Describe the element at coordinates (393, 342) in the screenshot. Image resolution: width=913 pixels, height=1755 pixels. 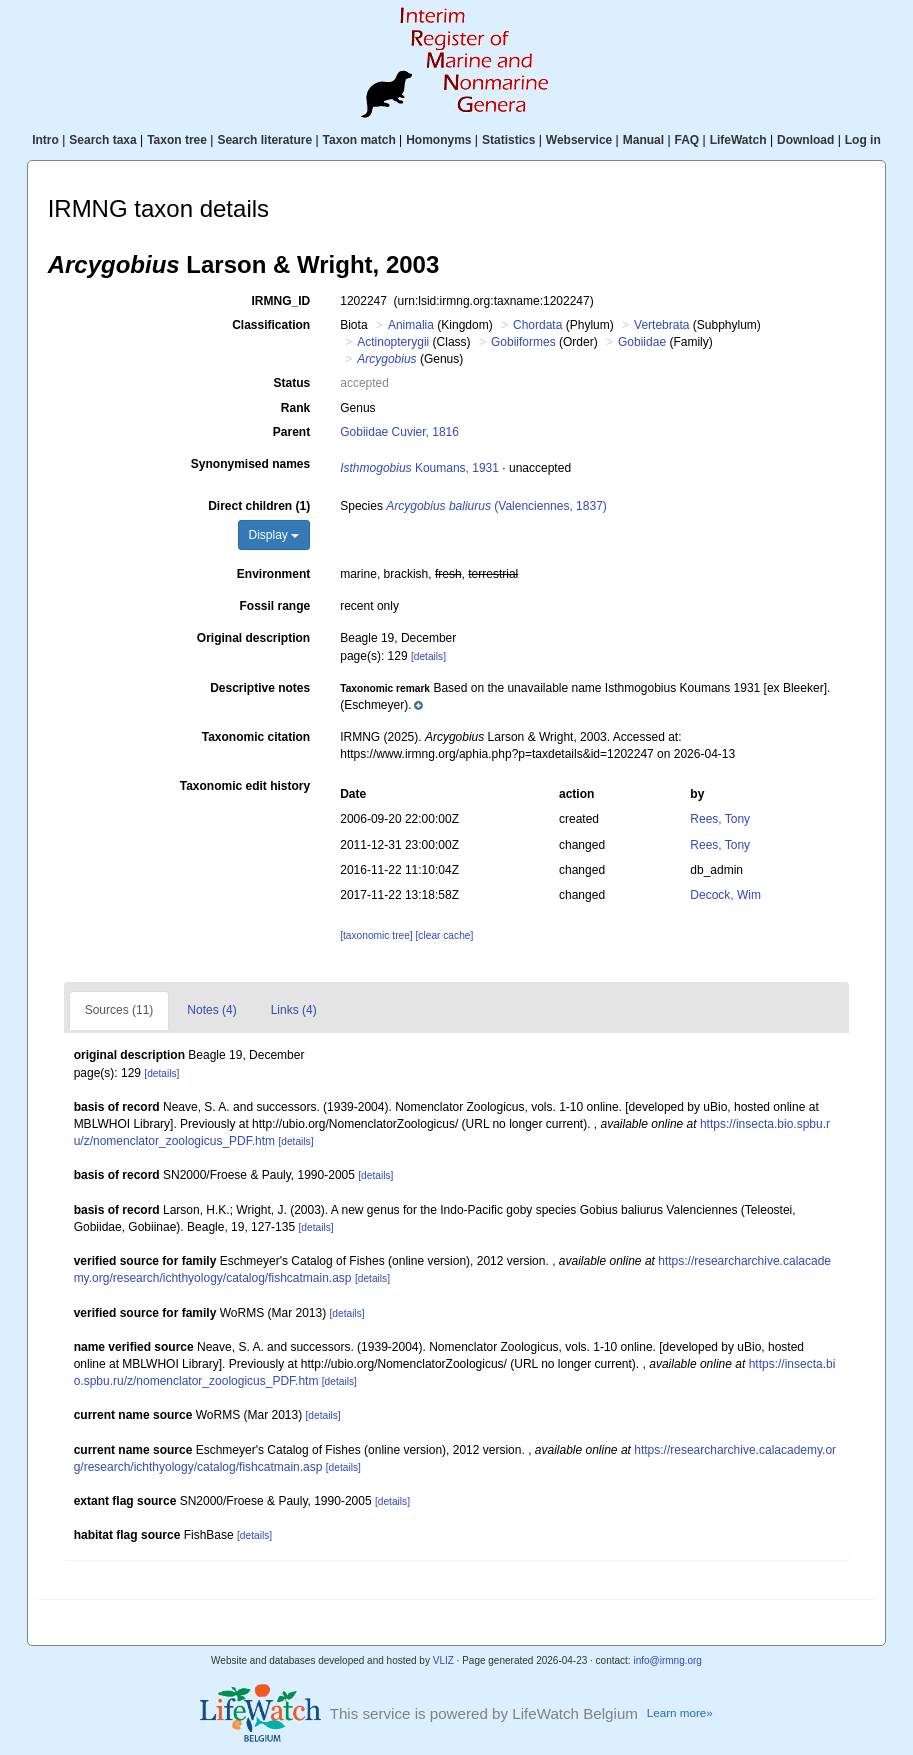
I see `Actinopterygii` at that location.